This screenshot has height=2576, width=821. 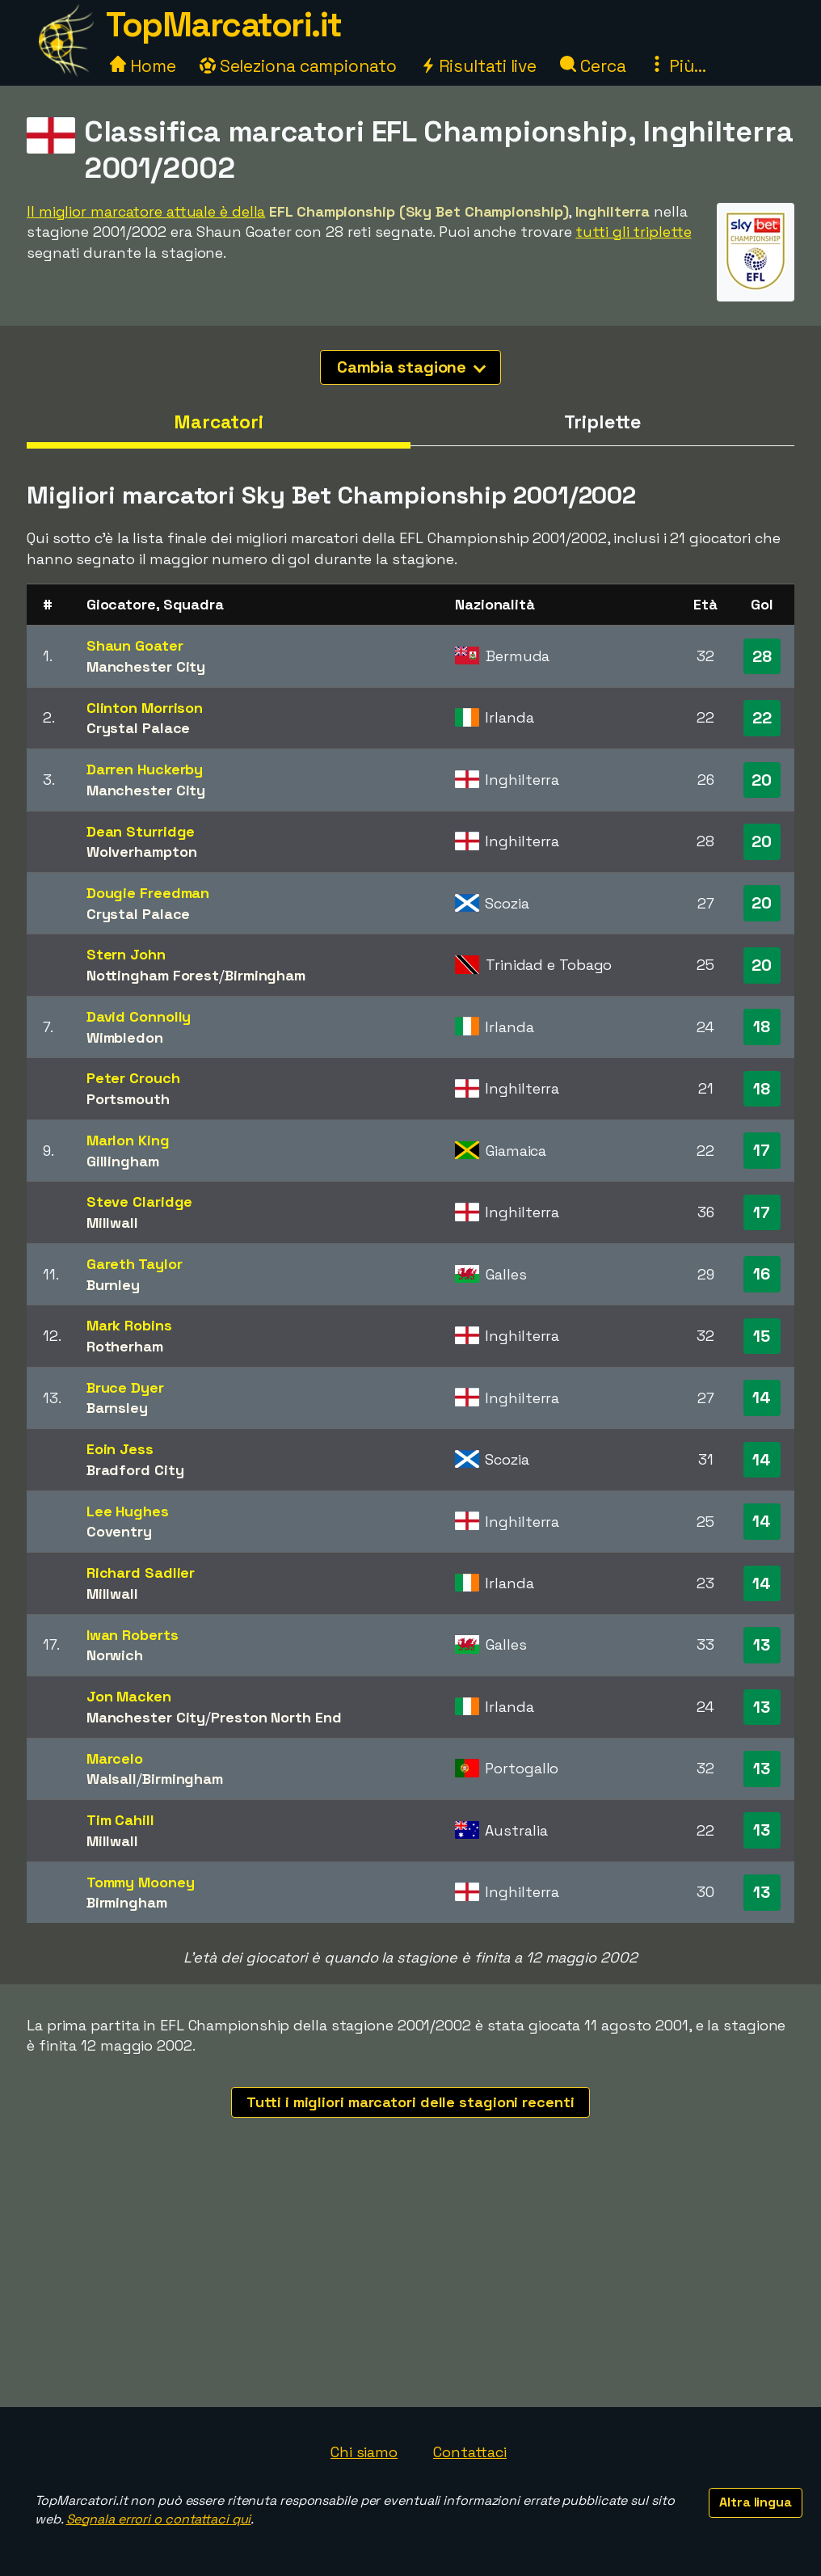 I want to click on Manchester City, so click(x=146, y=666).